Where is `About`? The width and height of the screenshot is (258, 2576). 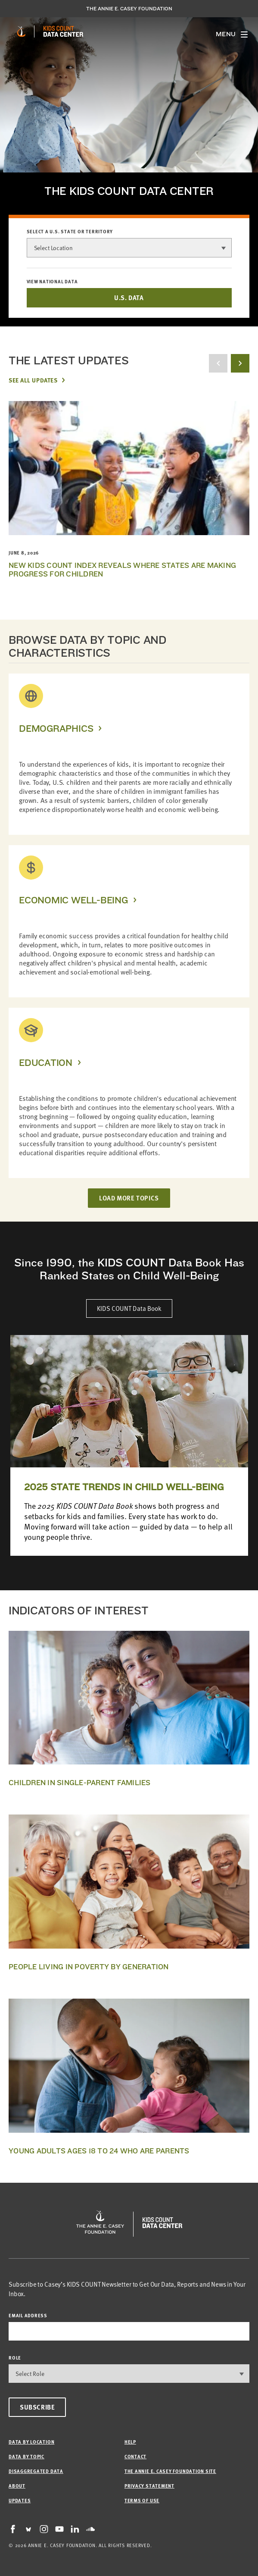 About is located at coordinates (17, 2485).